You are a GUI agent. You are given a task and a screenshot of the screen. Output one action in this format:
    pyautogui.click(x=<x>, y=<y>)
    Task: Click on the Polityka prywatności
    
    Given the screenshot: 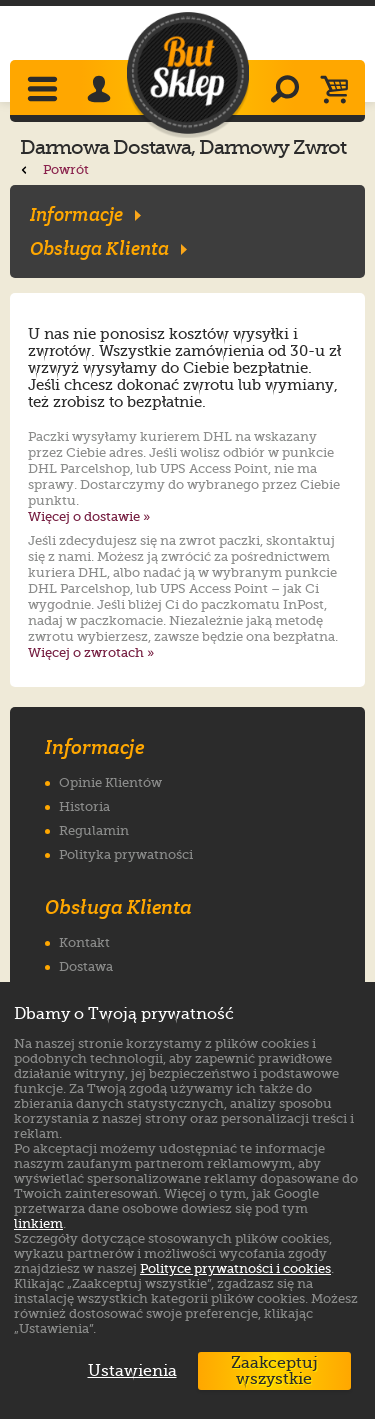 What is the action you would take?
    pyautogui.click(x=126, y=854)
    